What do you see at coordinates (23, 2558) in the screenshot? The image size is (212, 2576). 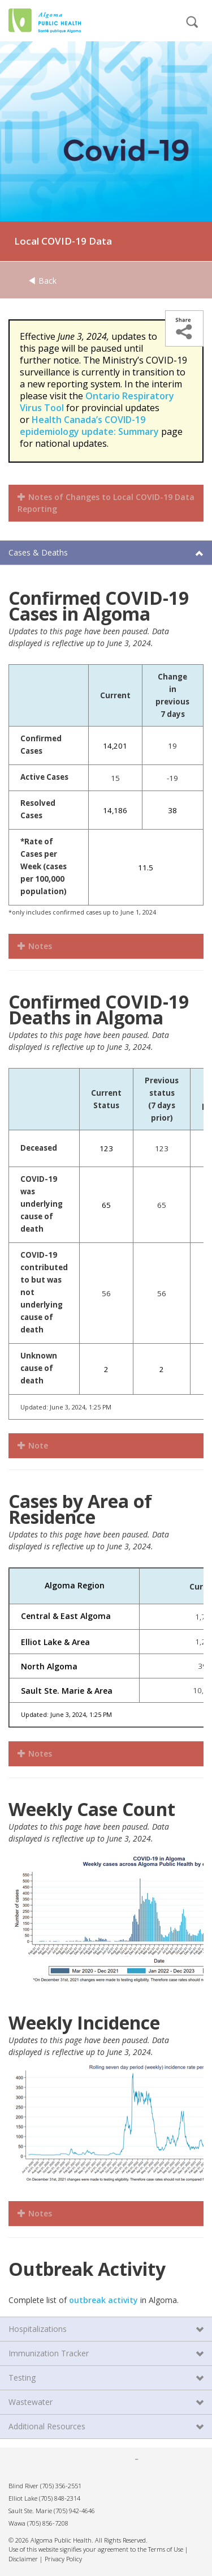 I see `Disclaimer` at bounding box center [23, 2558].